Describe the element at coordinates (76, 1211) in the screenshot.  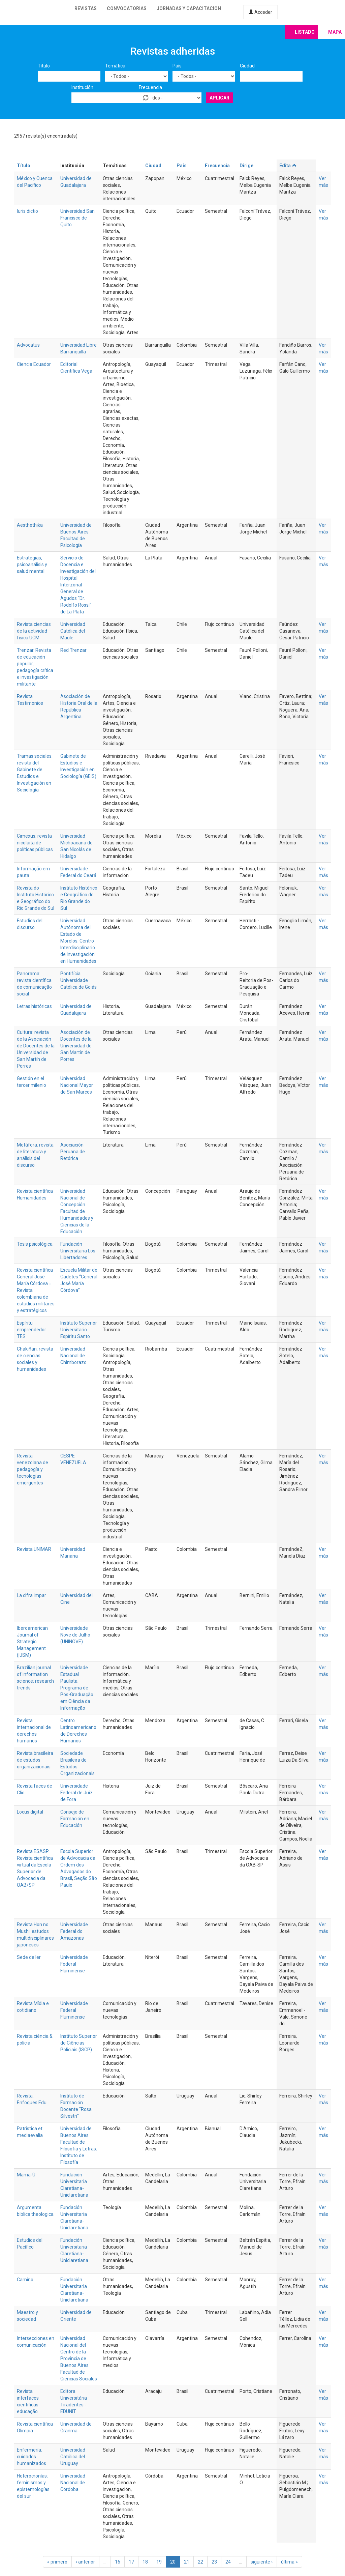
I see `Universidad Nacional de Concepción. Facultad de Humanidades y Ciencias de la Educación` at that location.